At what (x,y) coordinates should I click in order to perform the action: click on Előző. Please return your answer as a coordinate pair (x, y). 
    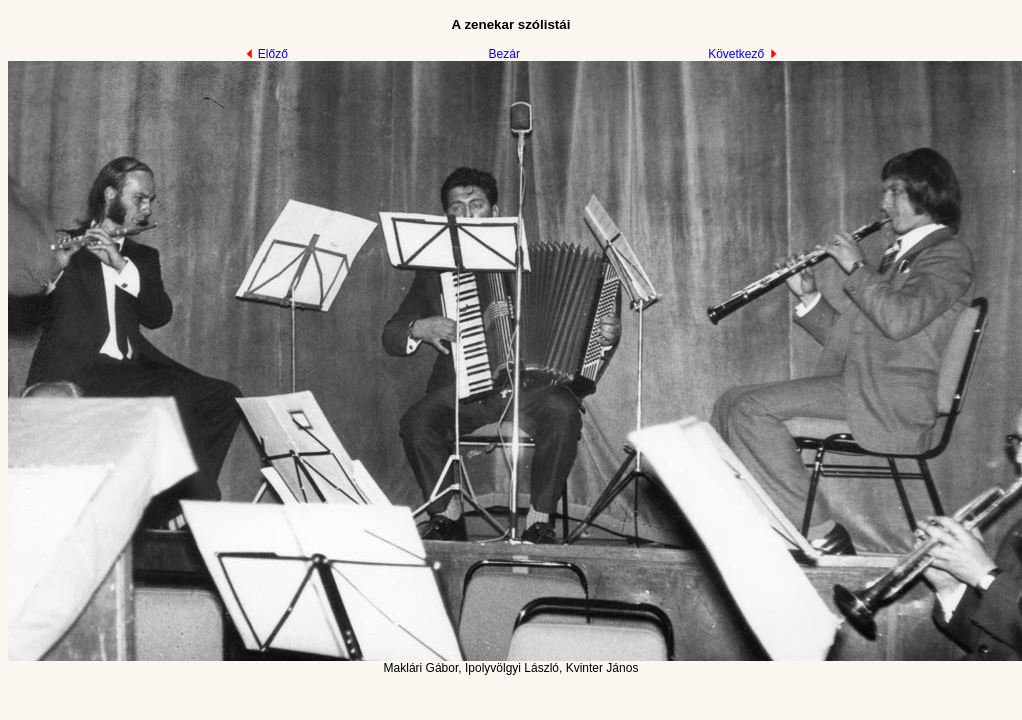
    Looking at the image, I should click on (266, 54).